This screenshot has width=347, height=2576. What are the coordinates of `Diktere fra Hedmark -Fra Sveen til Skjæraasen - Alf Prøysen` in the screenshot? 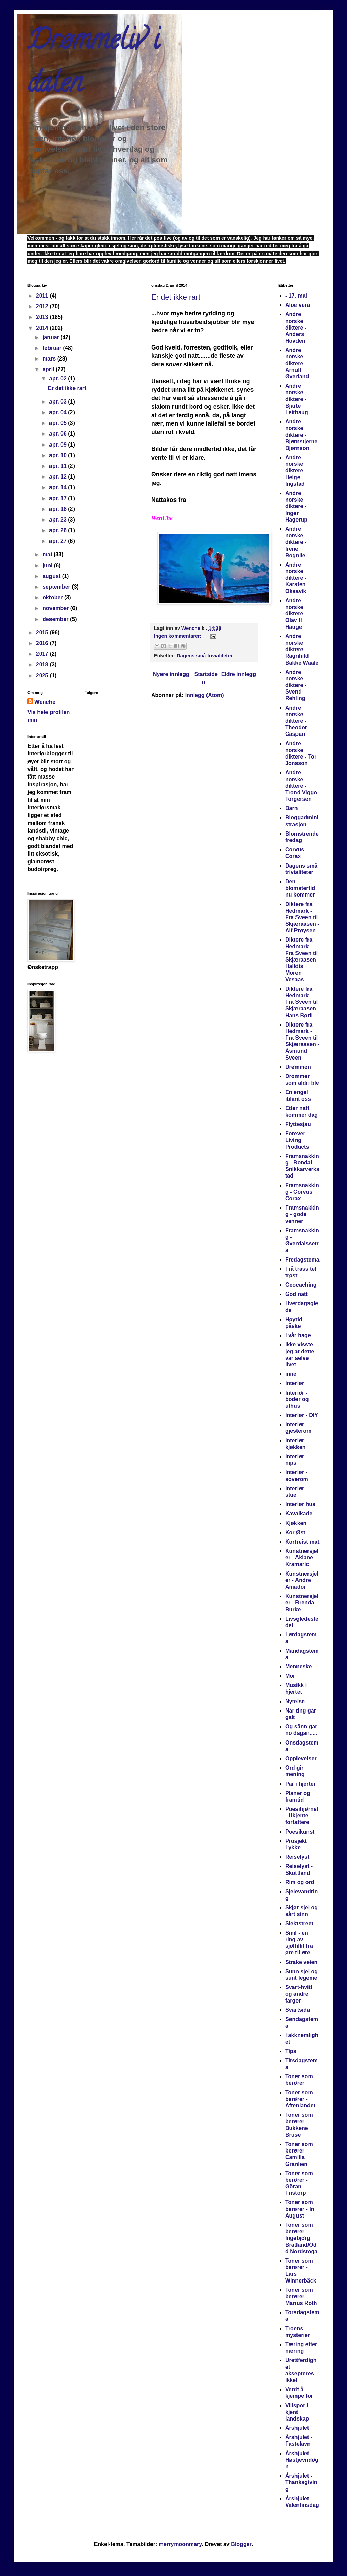 It's located at (302, 917).